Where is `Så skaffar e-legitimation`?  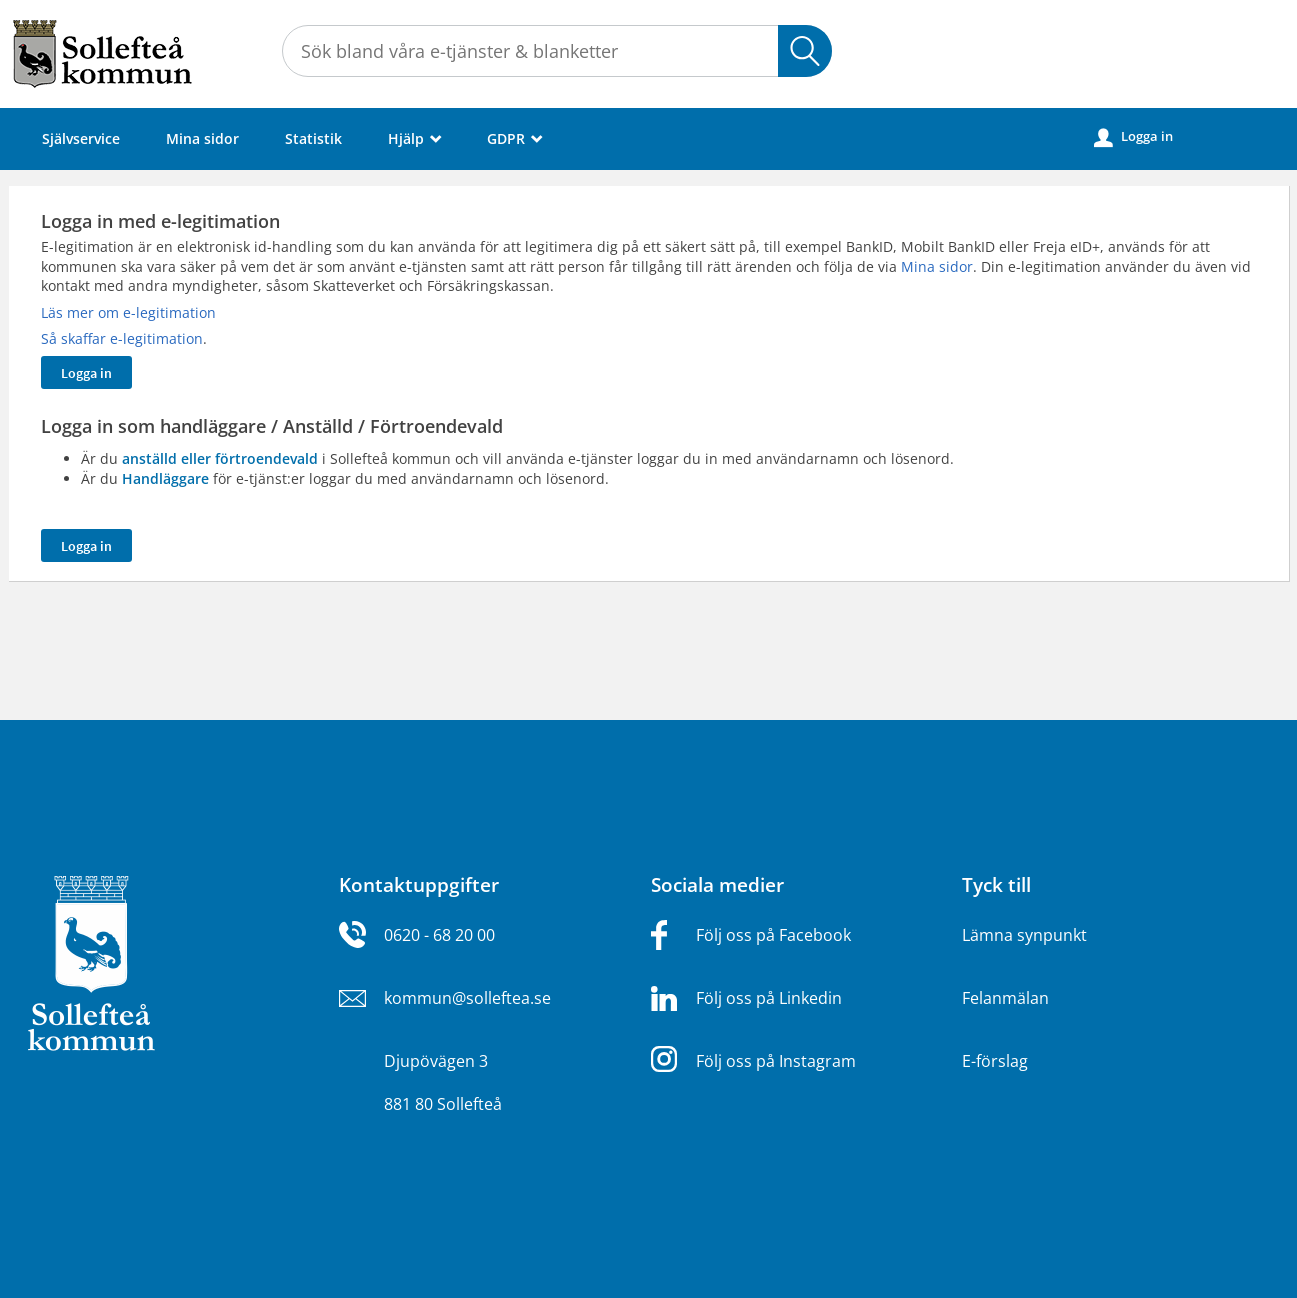
Så skaffar e-legitimation is located at coordinates (122, 338).